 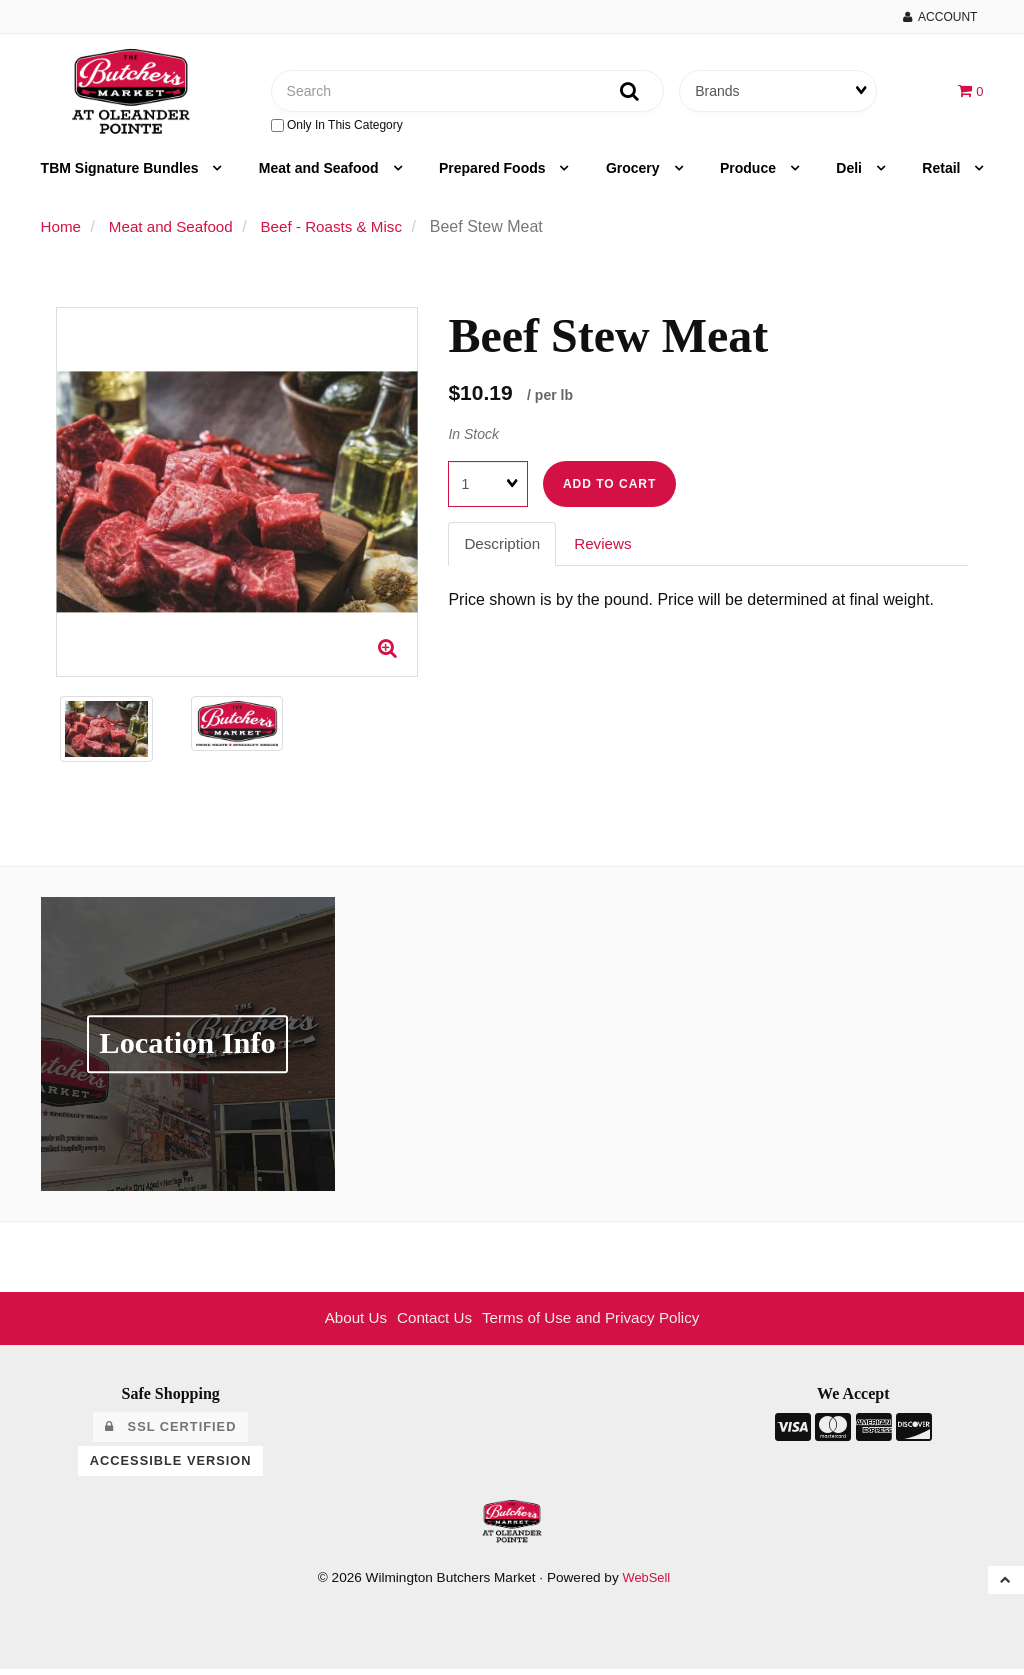 What do you see at coordinates (430, 1323) in the screenshot?
I see `Contact Us` at bounding box center [430, 1323].